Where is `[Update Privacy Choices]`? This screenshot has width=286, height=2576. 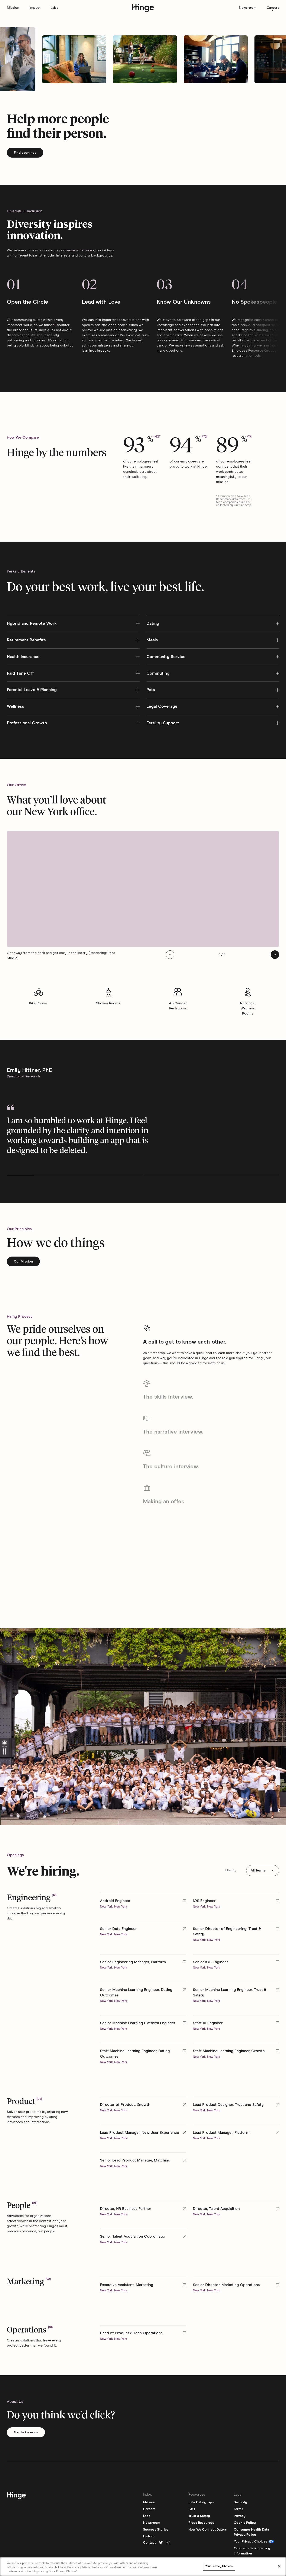 [Update Privacy Choices] is located at coordinates (253, 2541).